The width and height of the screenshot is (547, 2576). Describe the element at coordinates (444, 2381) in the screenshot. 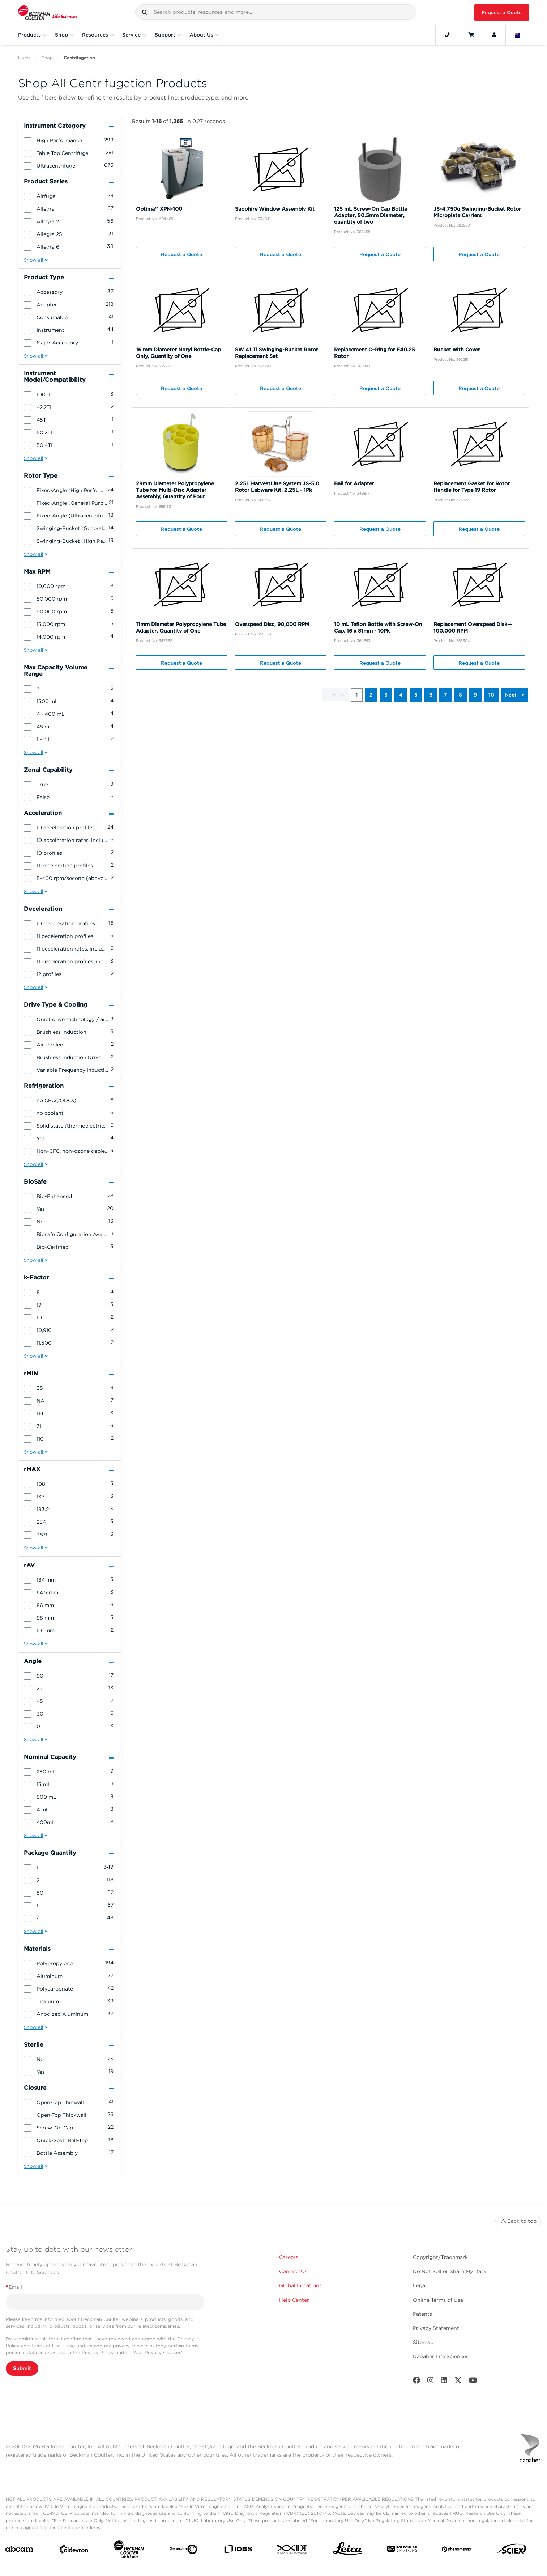

I see `[LinkedIn]` at that location.